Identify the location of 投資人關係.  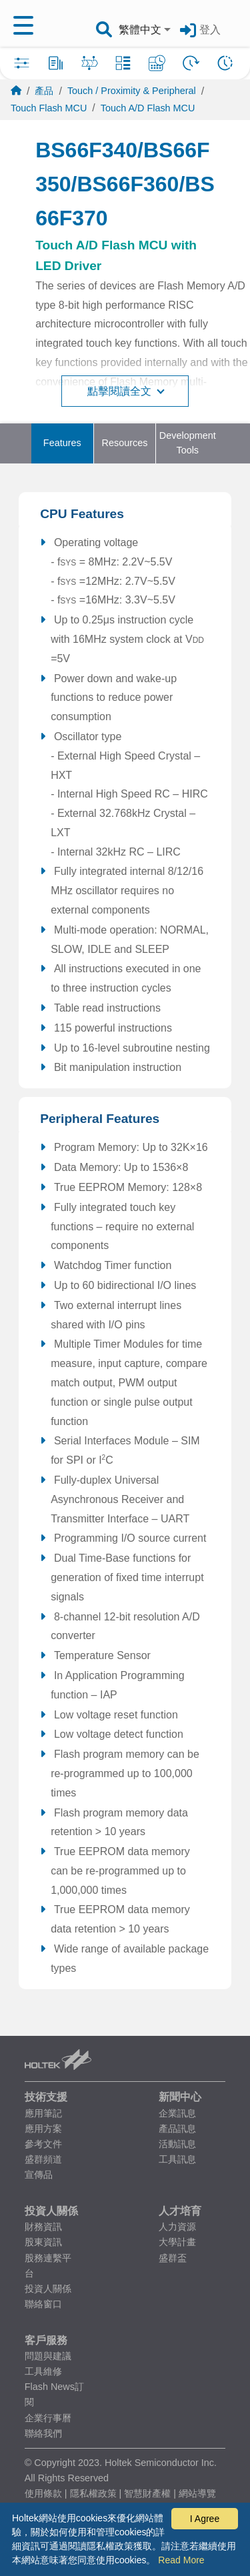
(51, 2211).